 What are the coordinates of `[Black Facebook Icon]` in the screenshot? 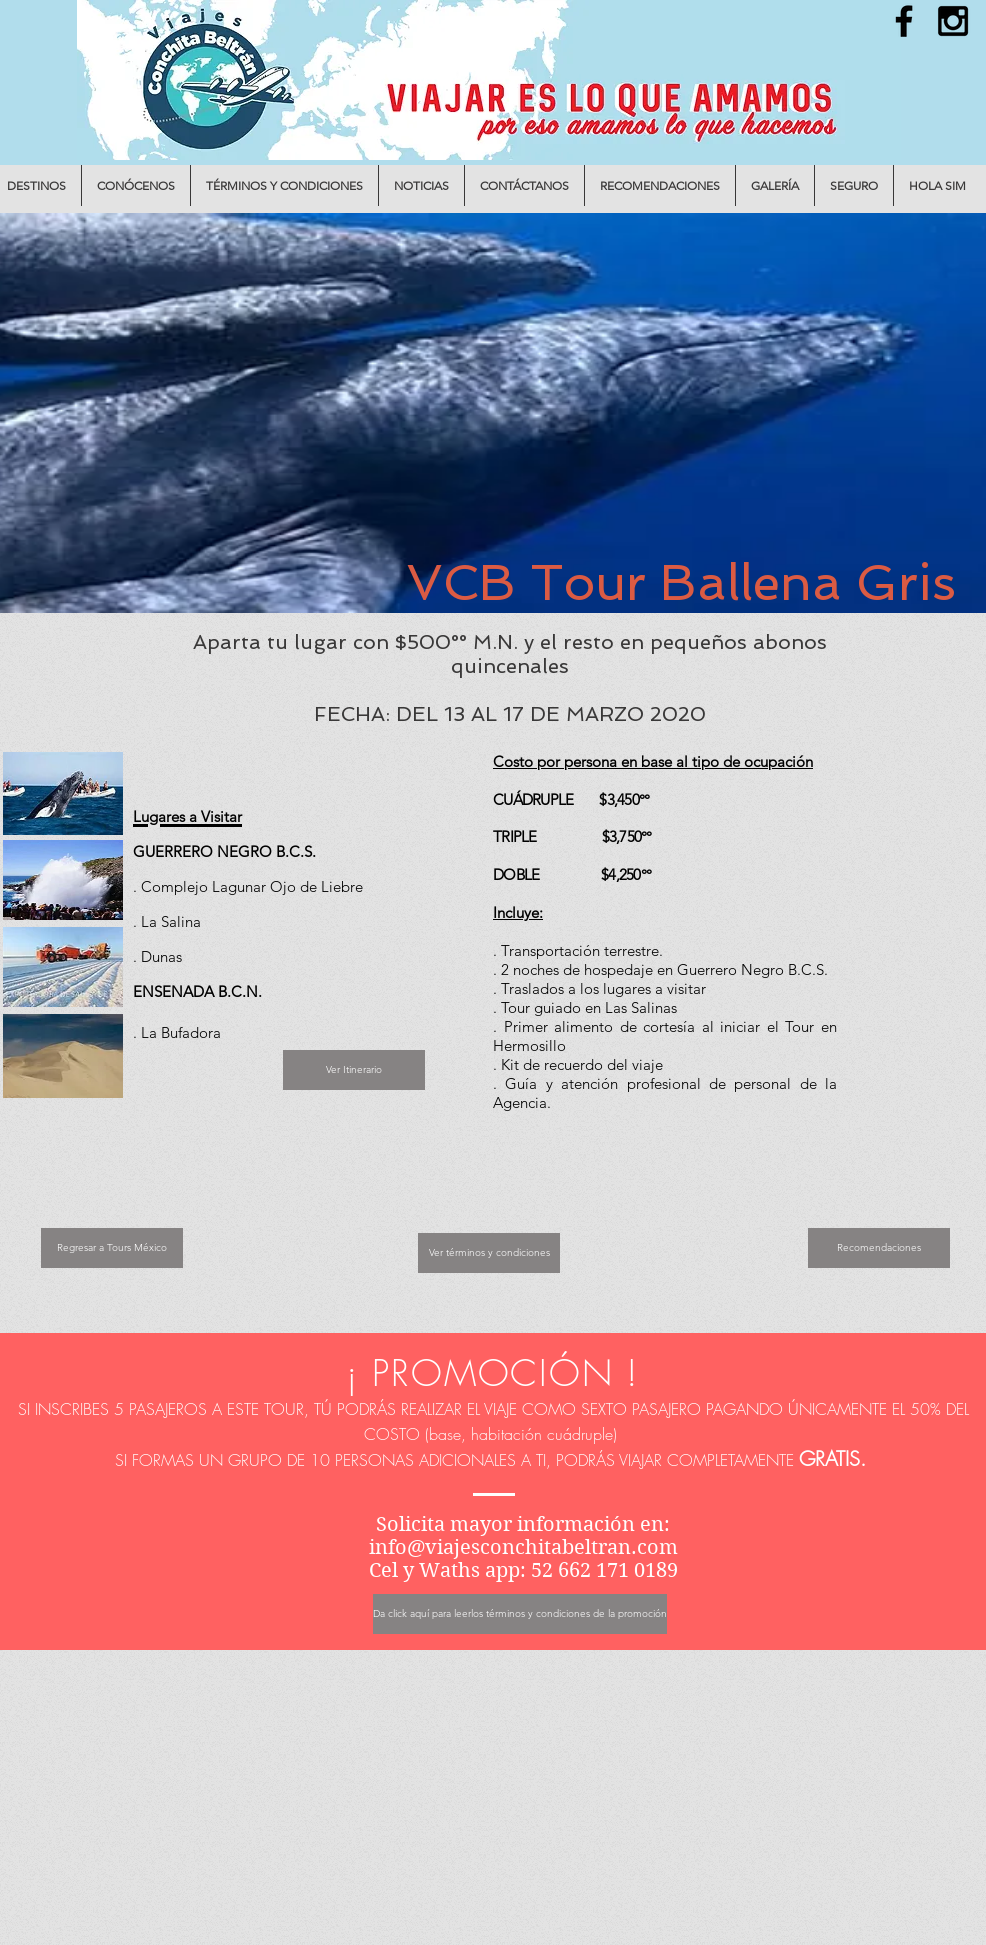 It's located at (904, 21).